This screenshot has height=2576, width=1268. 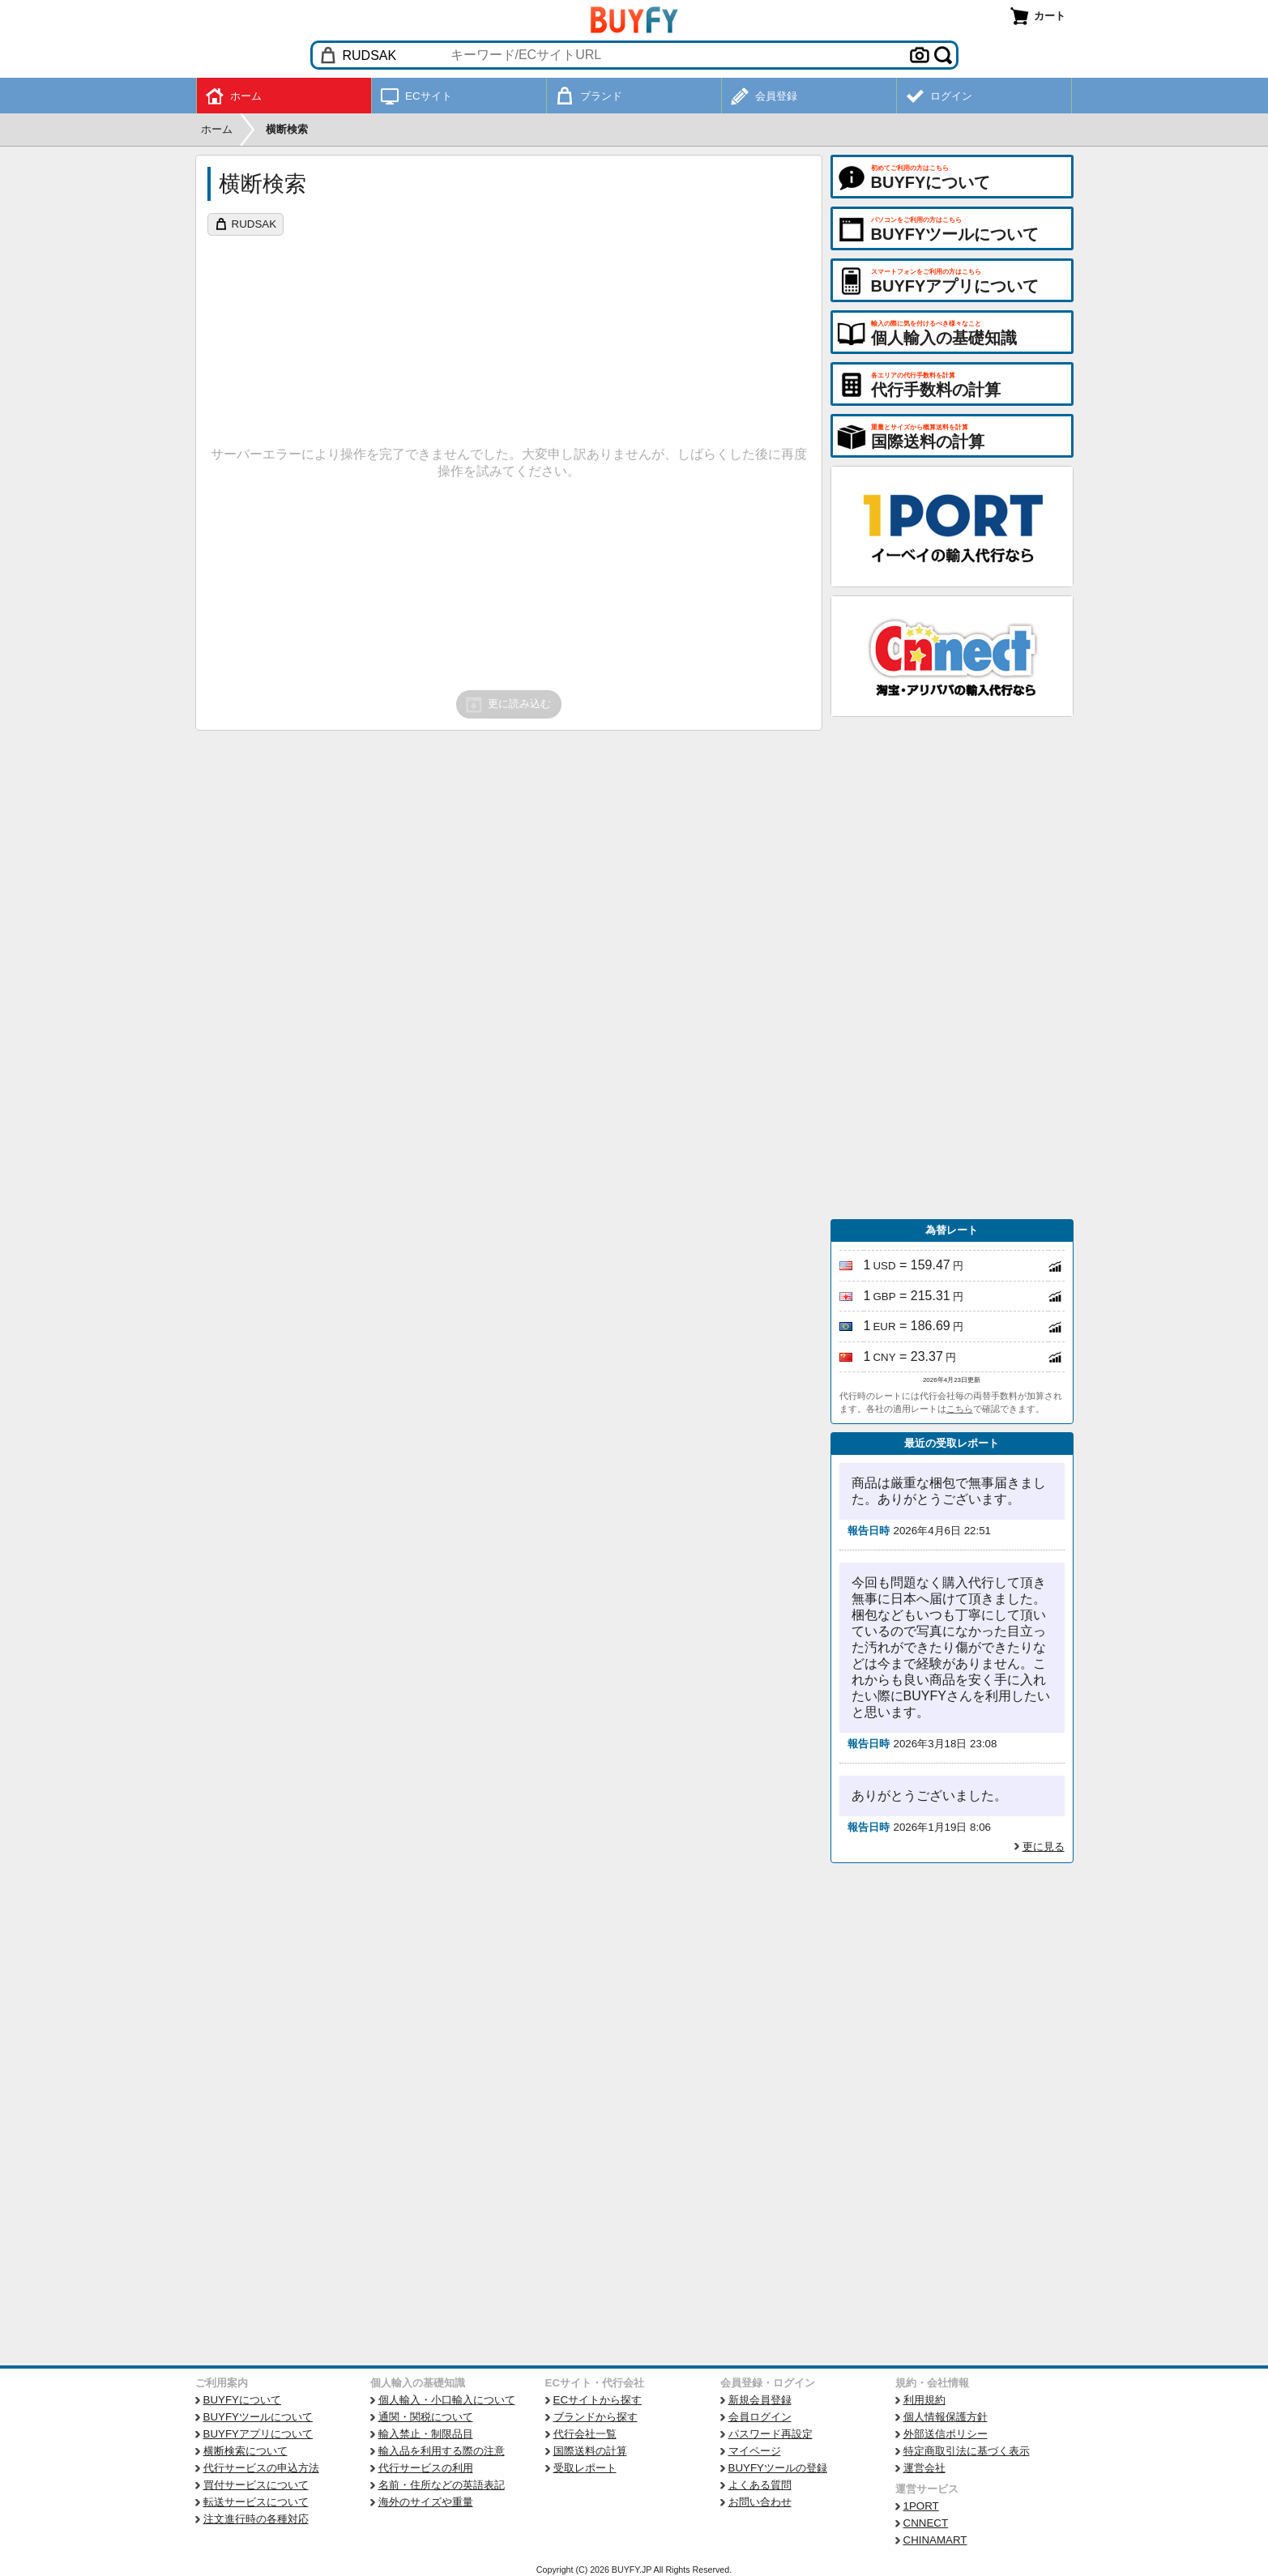 What do you see at coordinates (590, 2451) in the screenshot?
I see `国際送料の計算` at bounding box center [590, 2451].